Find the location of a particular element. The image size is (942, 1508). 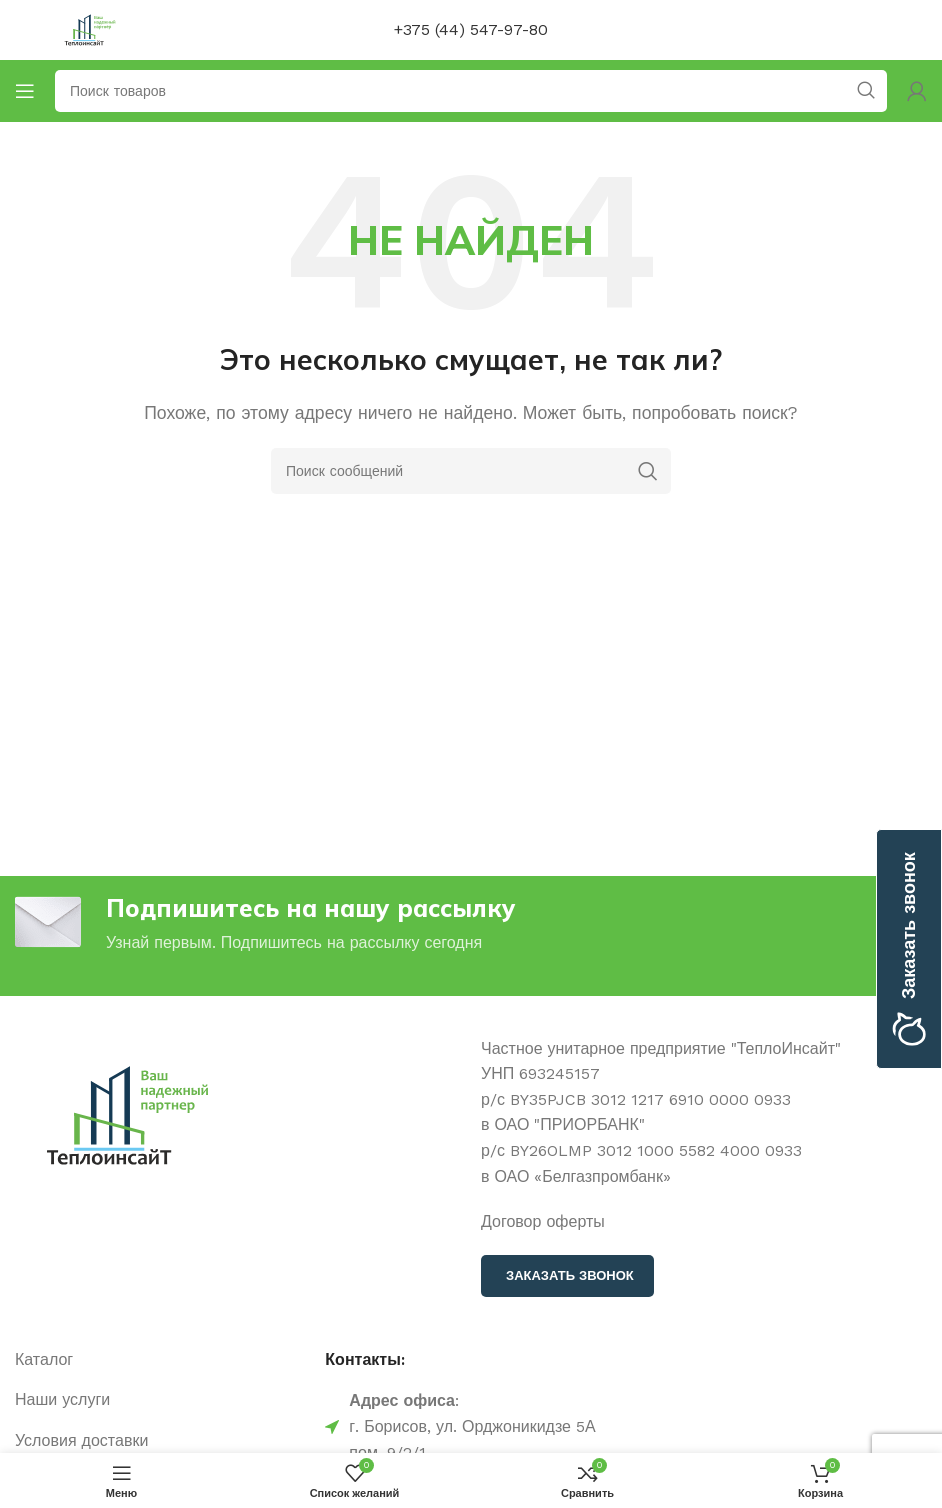

+375 (44) 547-97-80 is located at coordinates (471, 29).